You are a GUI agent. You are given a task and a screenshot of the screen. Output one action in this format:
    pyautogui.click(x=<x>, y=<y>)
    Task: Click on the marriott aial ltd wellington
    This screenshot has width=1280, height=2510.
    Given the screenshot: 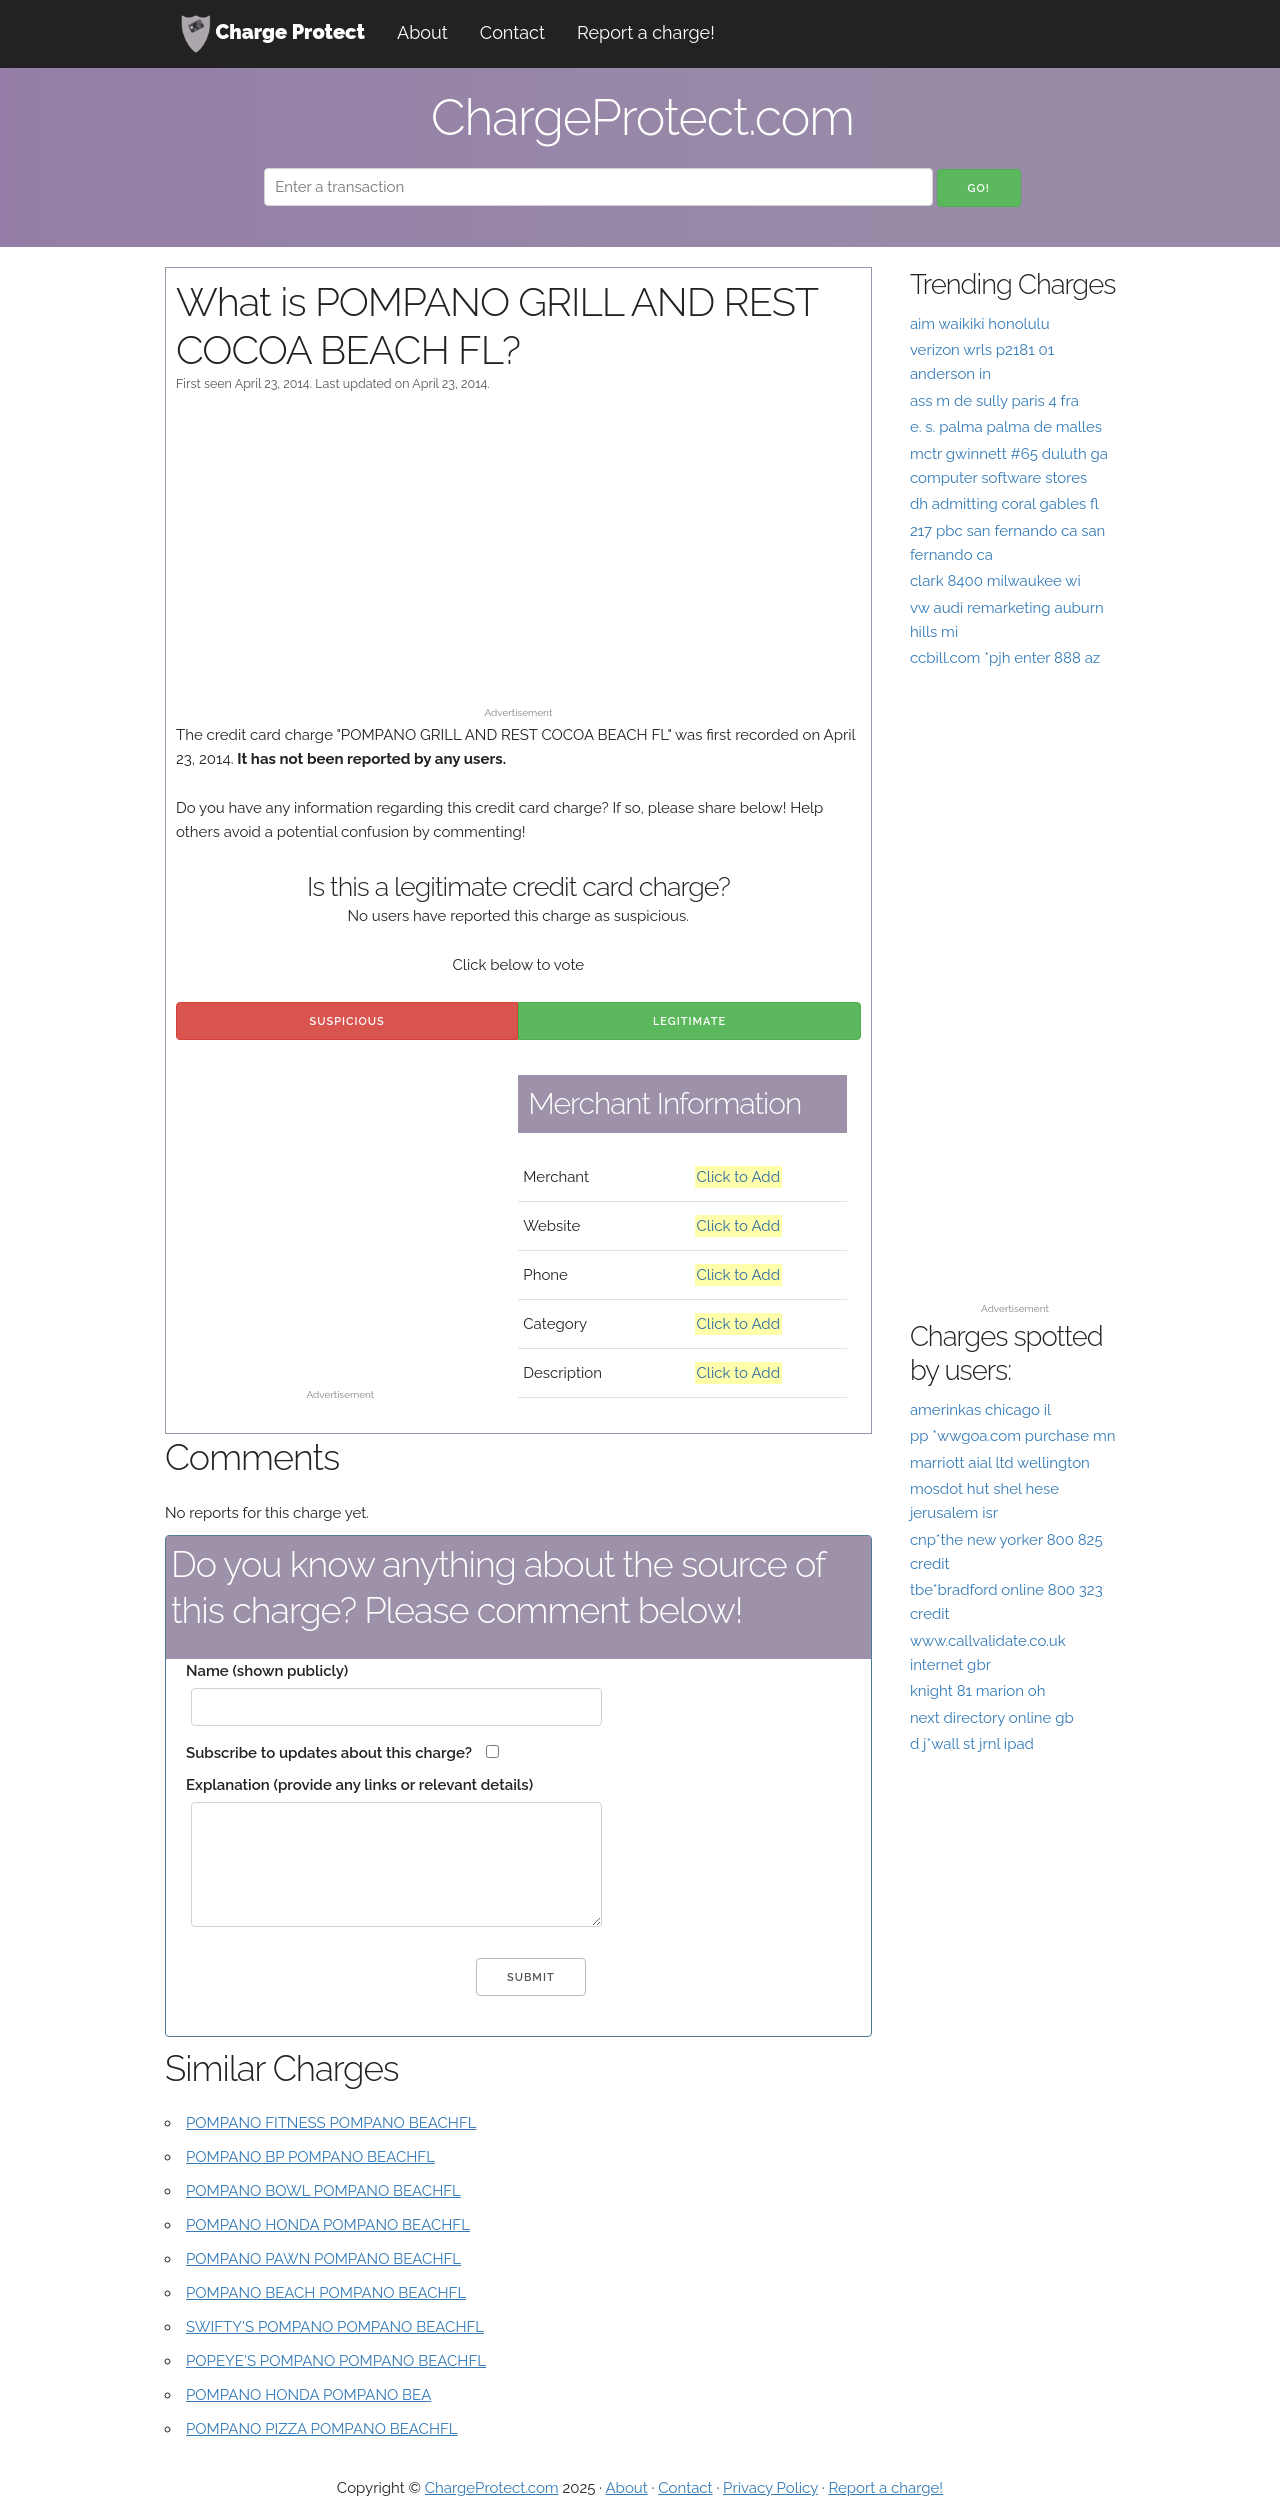 What is the action you would take?
    pyautogui.click(x=1000, y=1463)
    